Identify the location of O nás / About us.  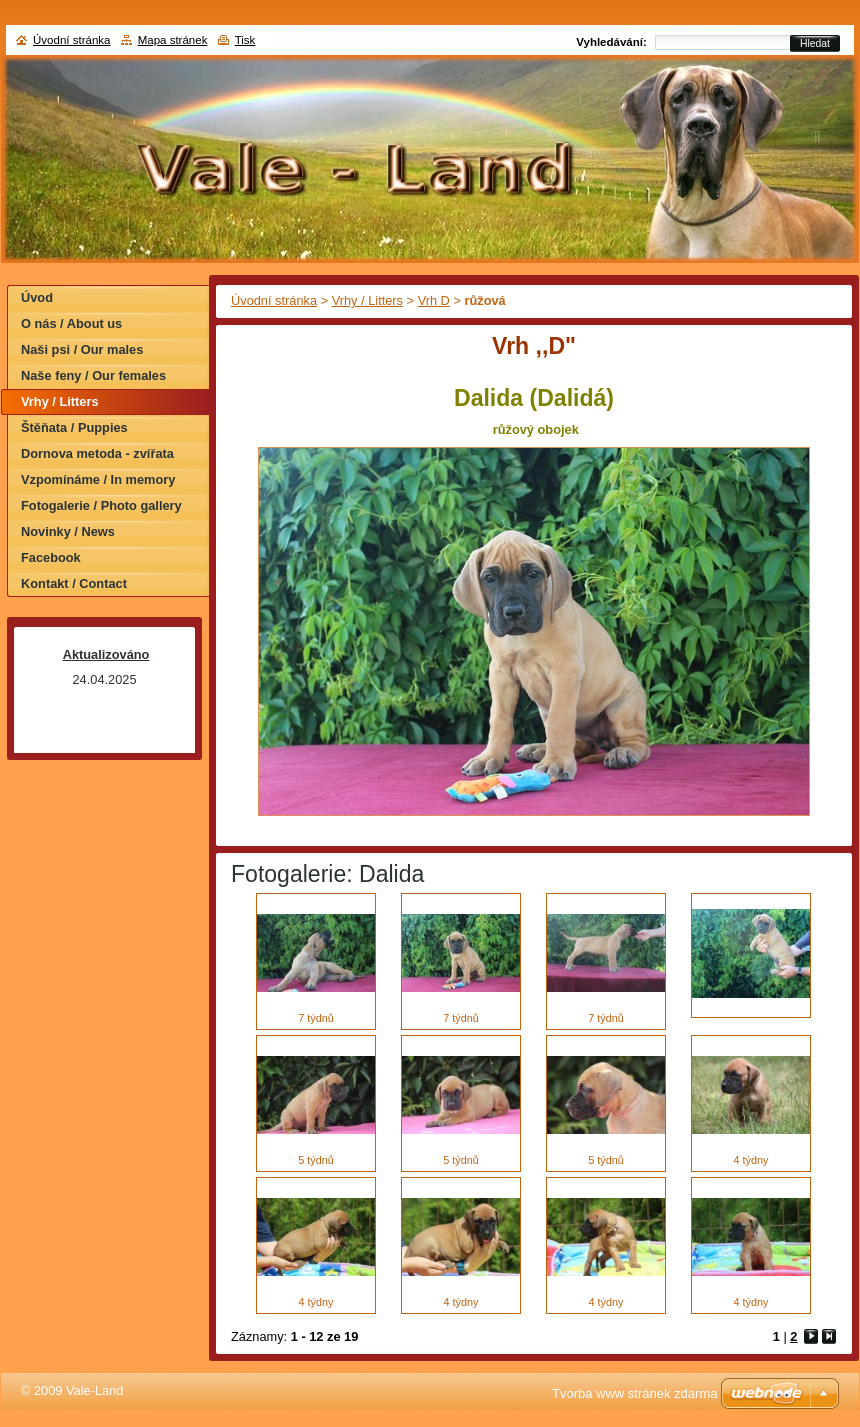
(71, 323).